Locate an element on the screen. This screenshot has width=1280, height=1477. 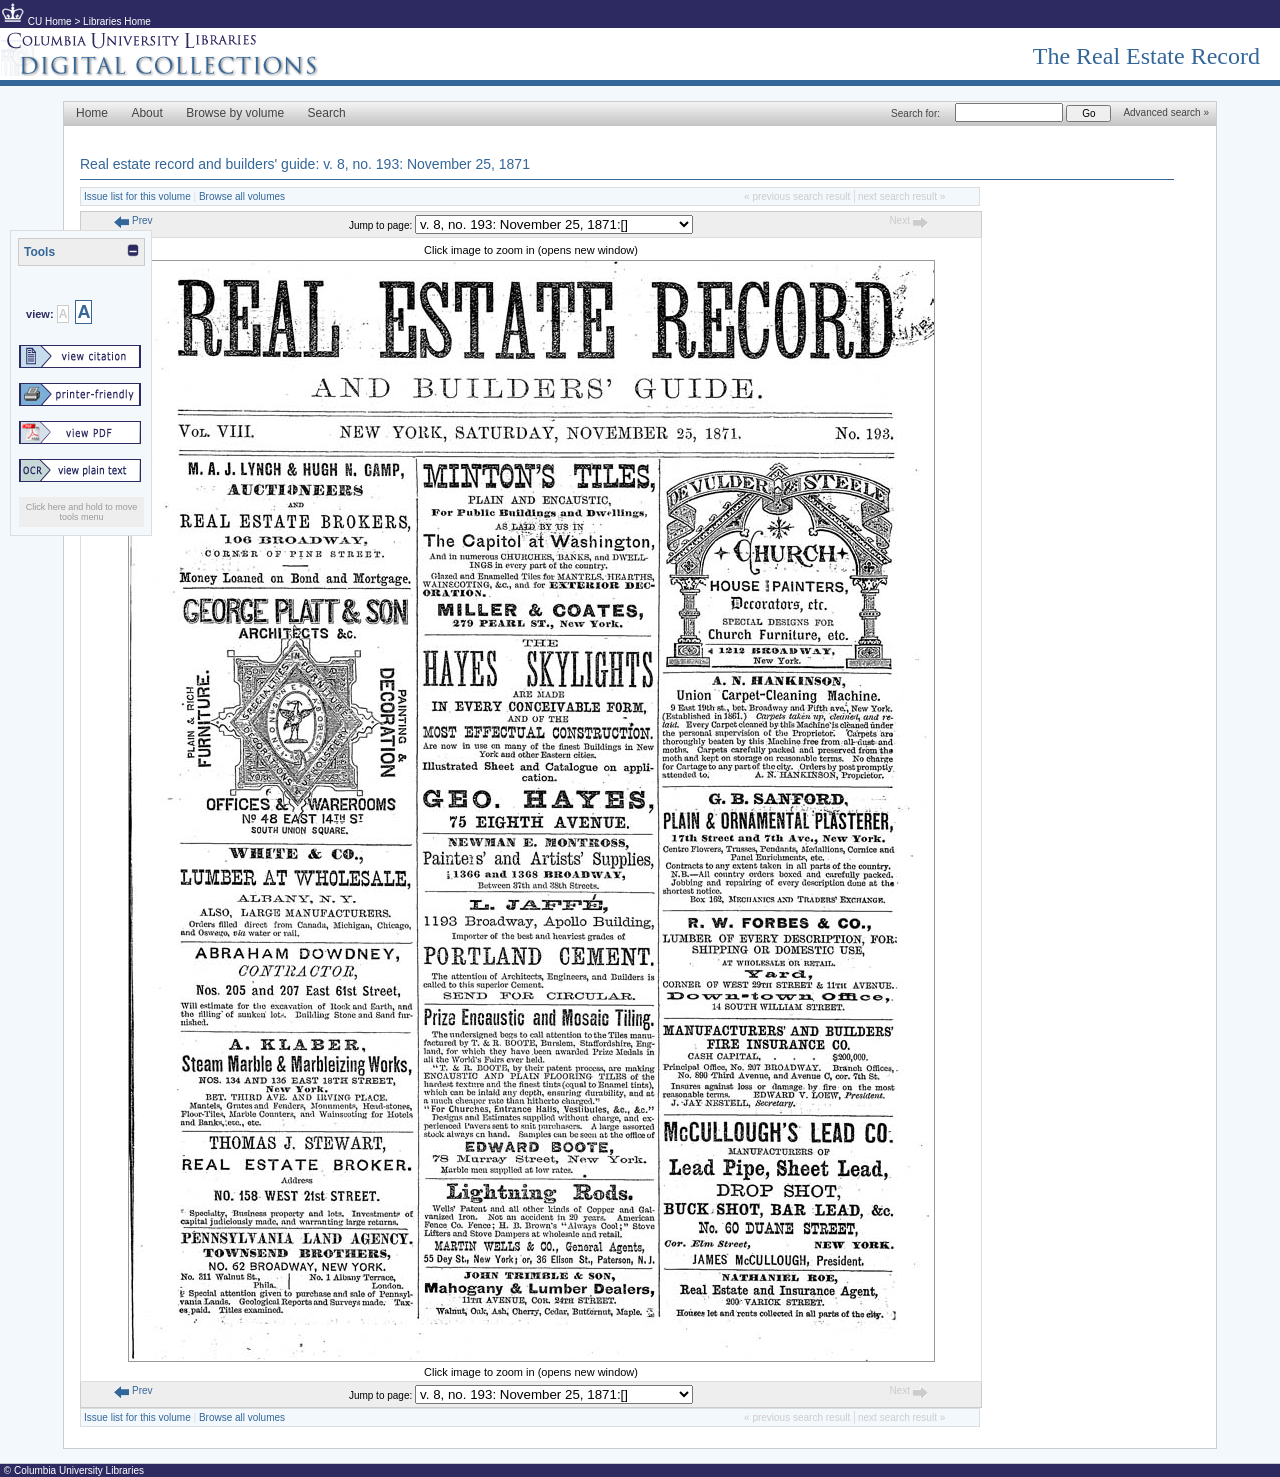
Home is located at coordinates (92, 113).